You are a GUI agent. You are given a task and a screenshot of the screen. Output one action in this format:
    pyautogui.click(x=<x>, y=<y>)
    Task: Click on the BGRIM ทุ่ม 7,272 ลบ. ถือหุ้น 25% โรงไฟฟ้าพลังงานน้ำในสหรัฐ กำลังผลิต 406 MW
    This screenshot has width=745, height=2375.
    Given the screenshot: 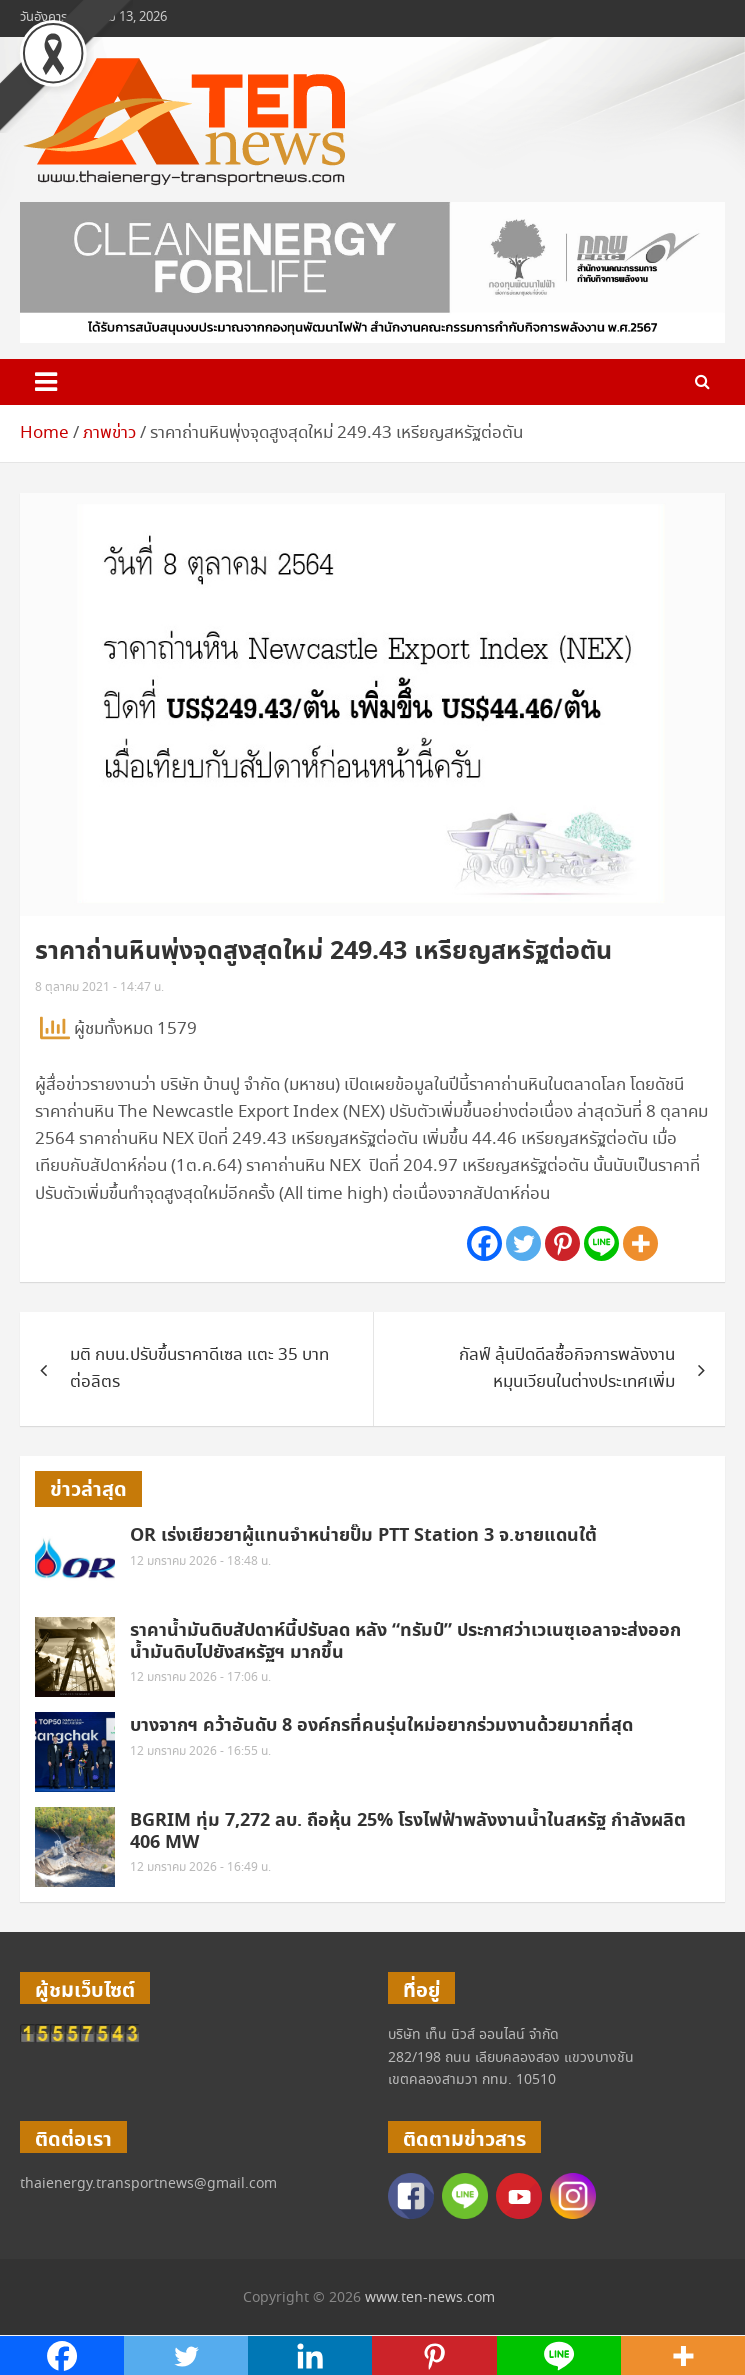 What is the action you would take?
    pyautogui.click(x=408, y=1831)
    